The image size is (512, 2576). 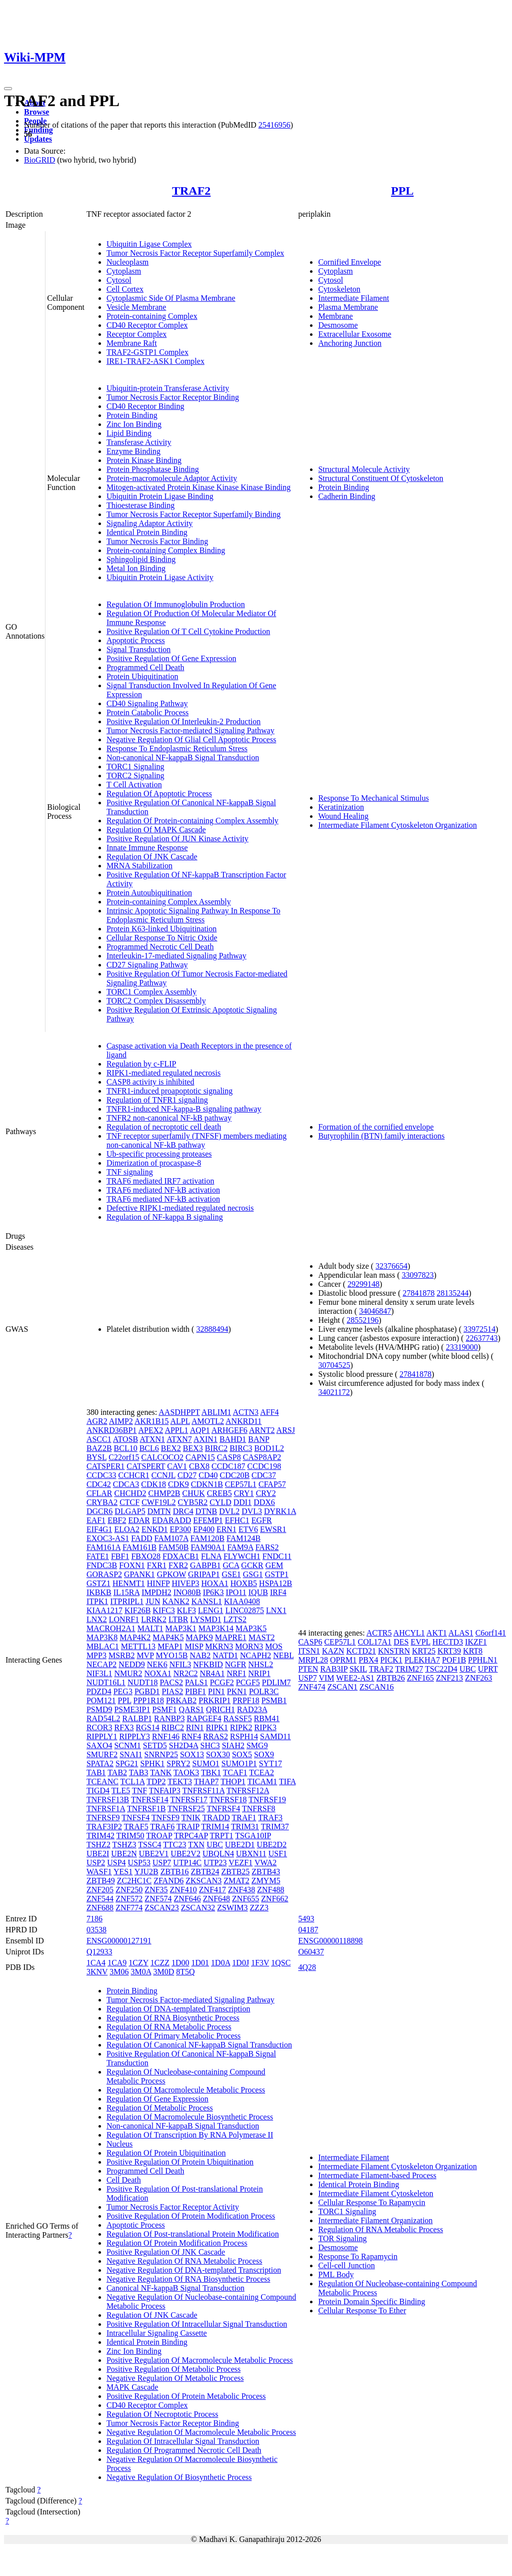 What do you see at coordinates (215, 1583) in the screenshot?
I see `HOXA1` at bounding box center [215, 1583].